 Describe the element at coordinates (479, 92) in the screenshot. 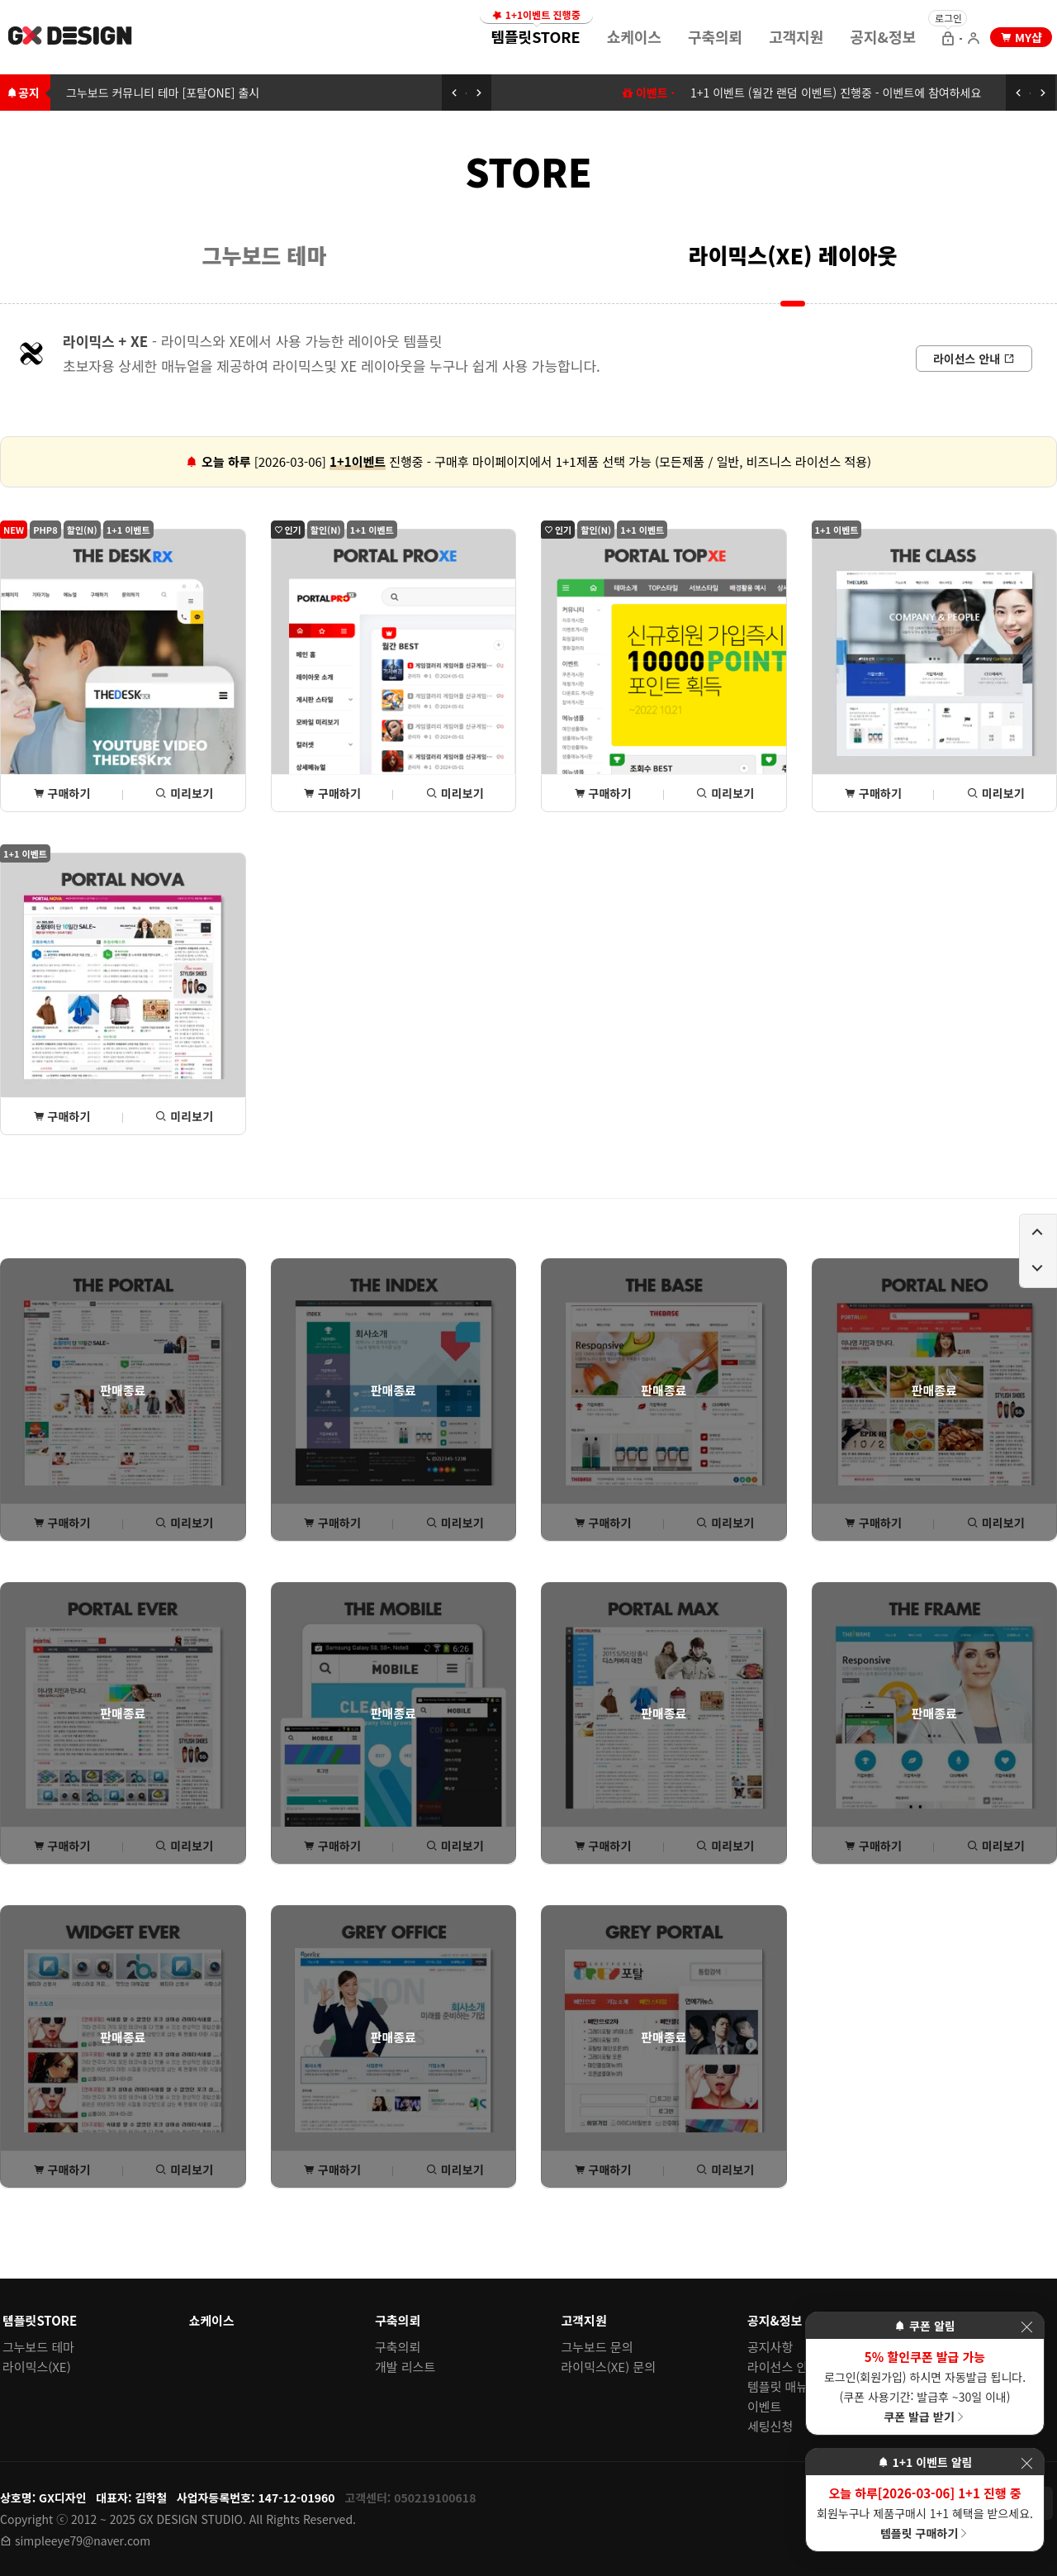

I see `[다음 공지 보기]` at that location.